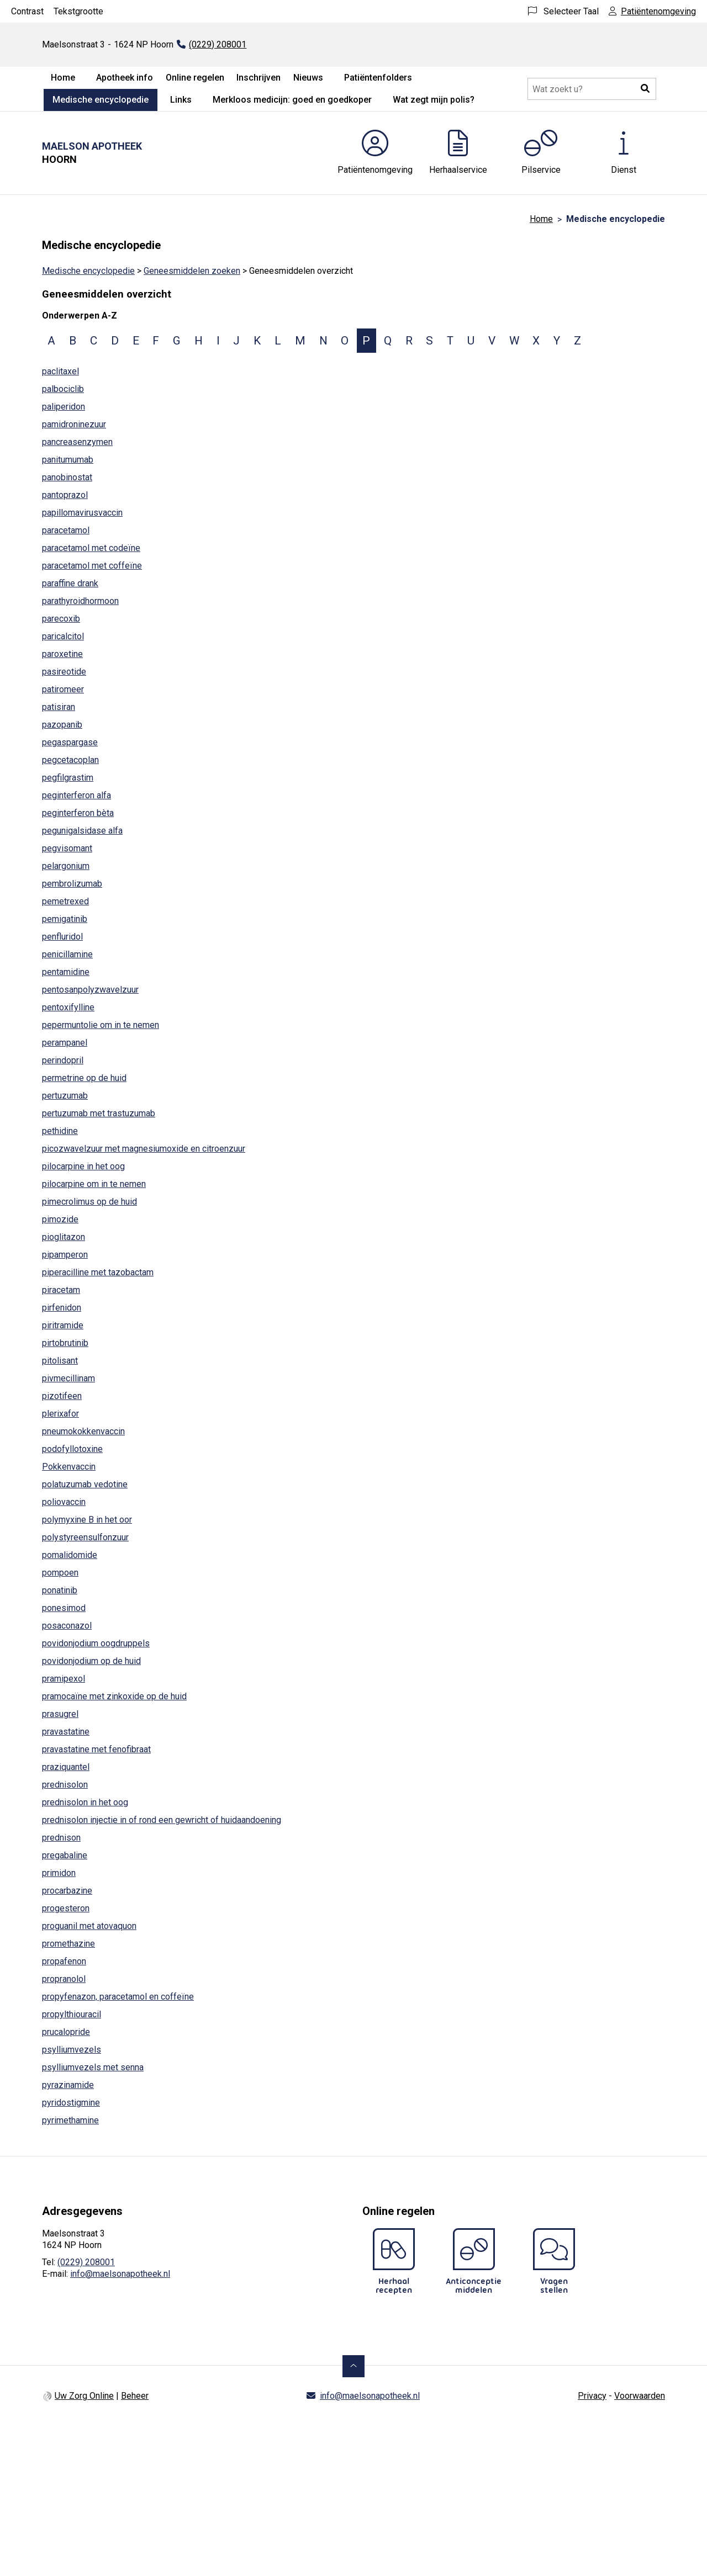 The height and width of the screenshot is (2576, 707). I want to click on propylthiouracil, so click(71, 2014).